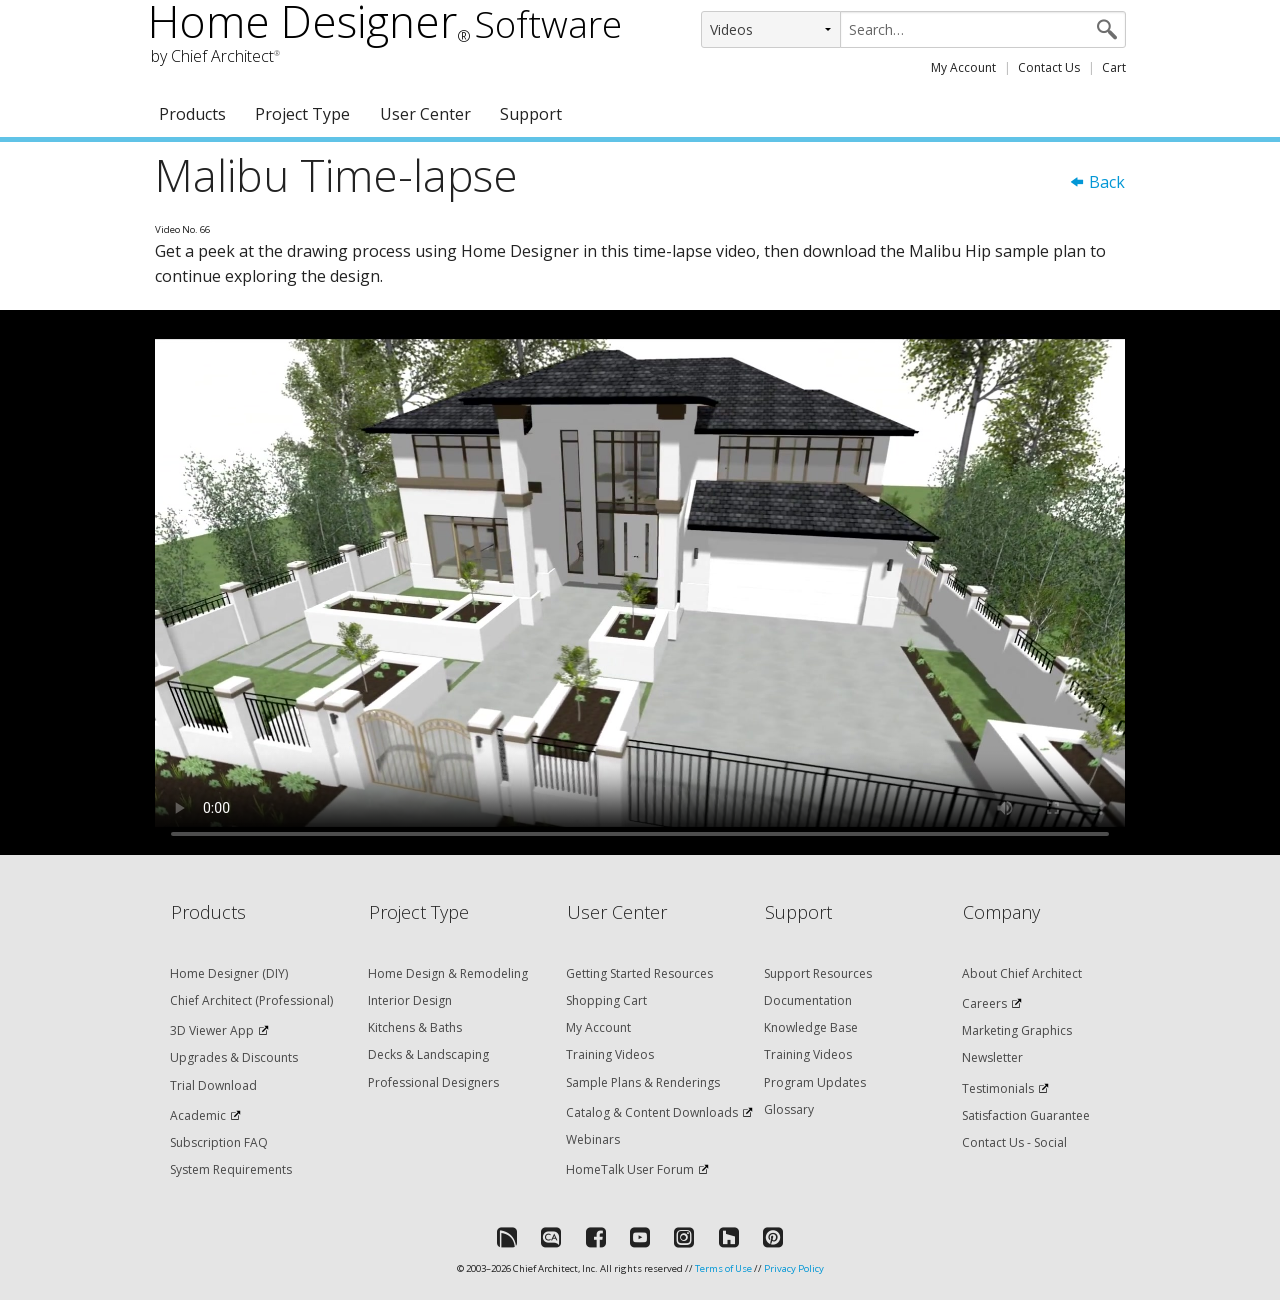  What do you see at coordinates (302, 114) in the screenshot?
I see `Project Type` at bounding box center [302, 114].